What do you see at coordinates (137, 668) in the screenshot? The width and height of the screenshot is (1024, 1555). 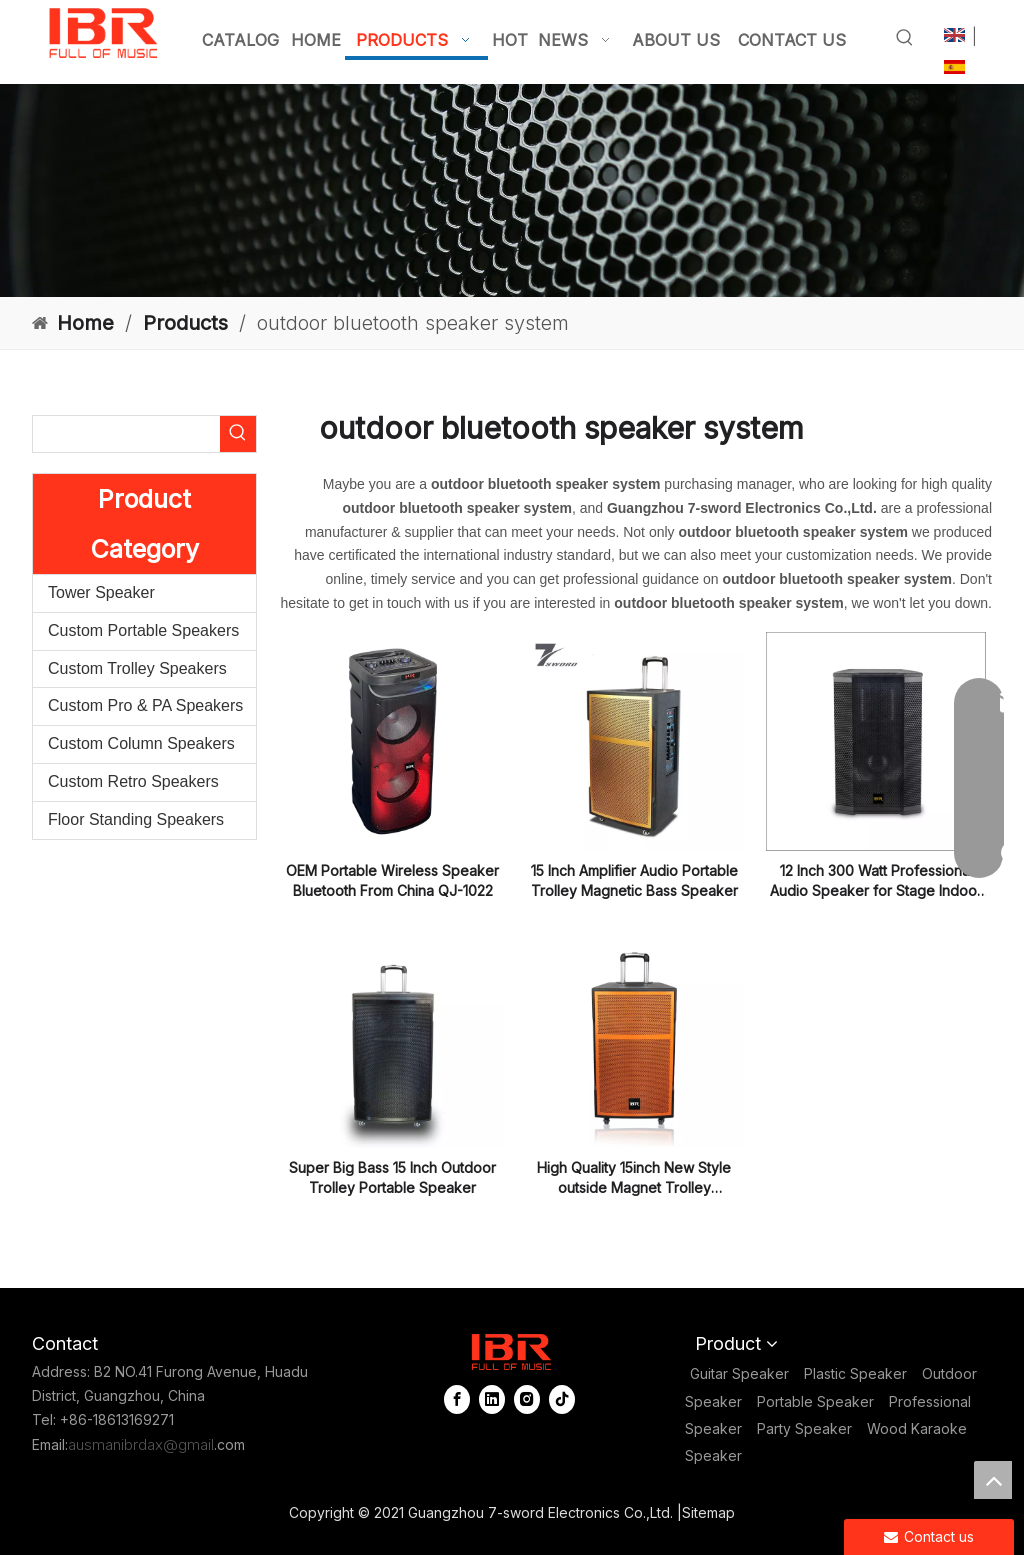 I see `Custom Trolley Speakers` at bounding box center [137, 668].